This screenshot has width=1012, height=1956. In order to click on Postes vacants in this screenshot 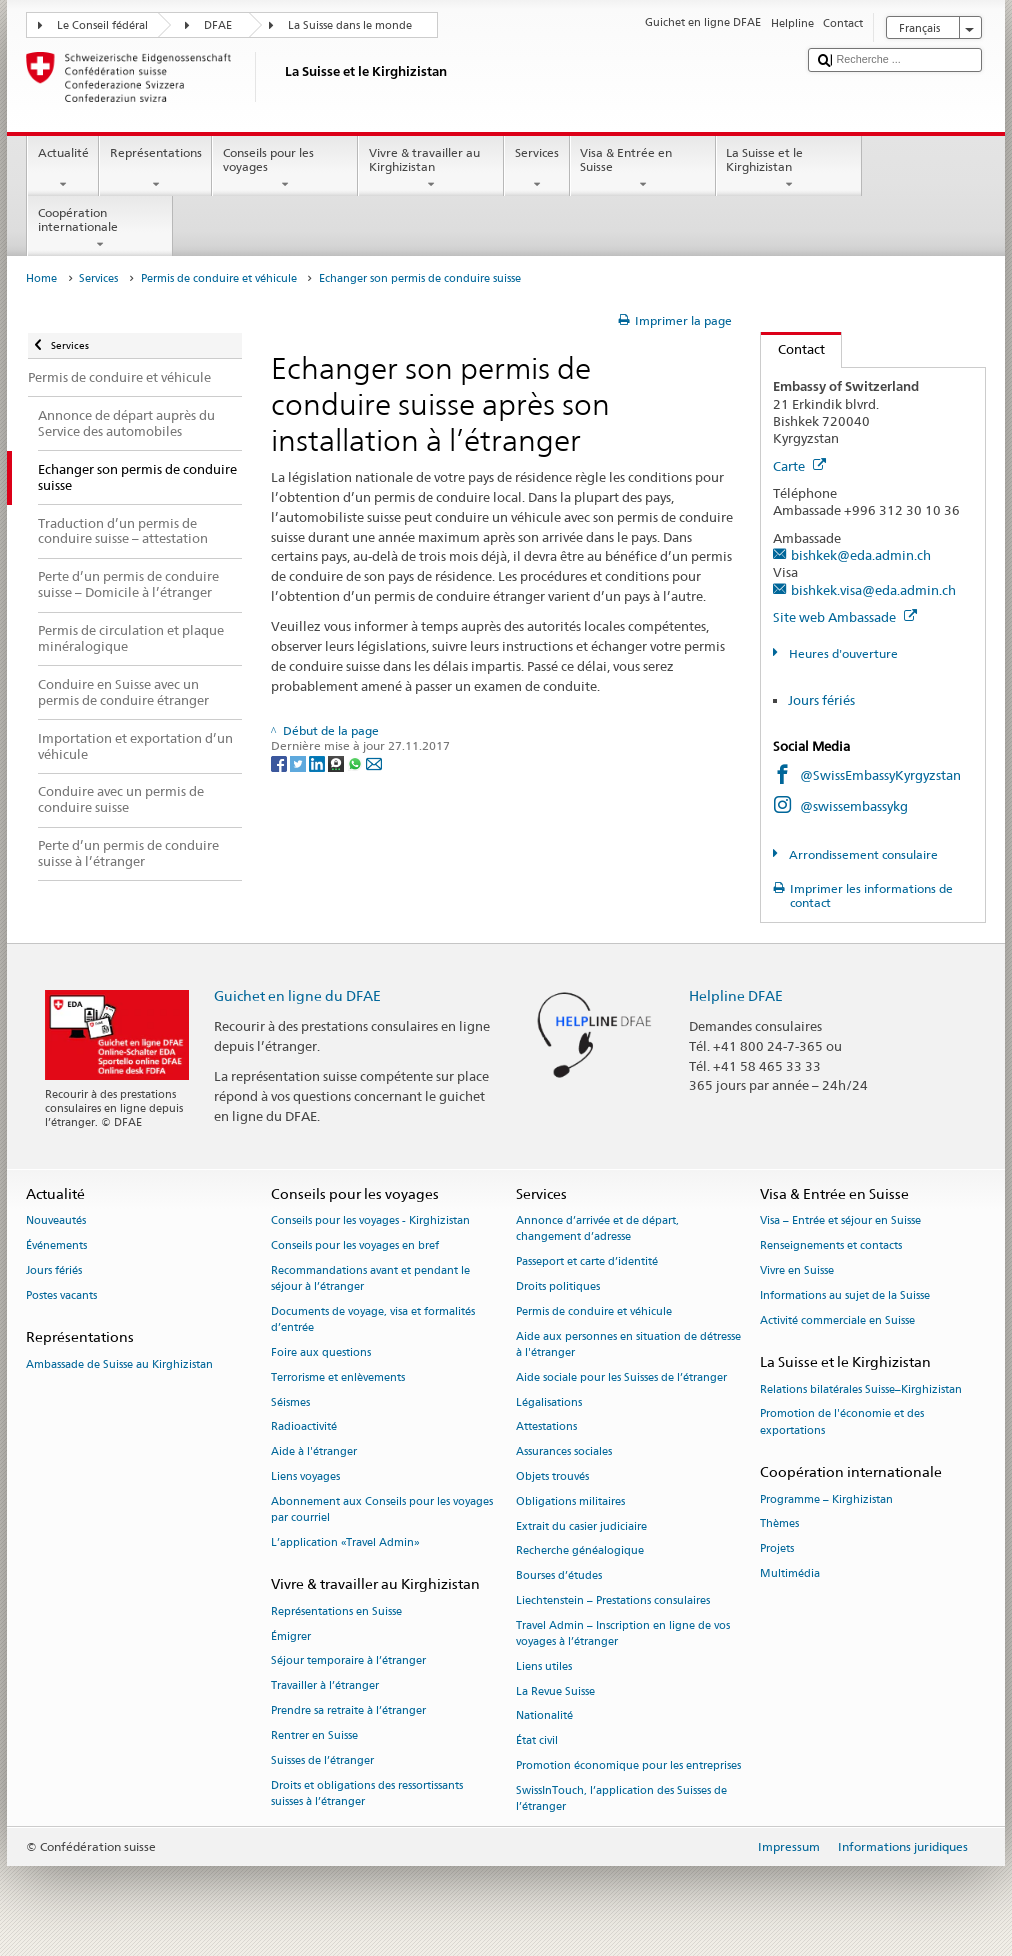, I will do `click(61, 1295)`.